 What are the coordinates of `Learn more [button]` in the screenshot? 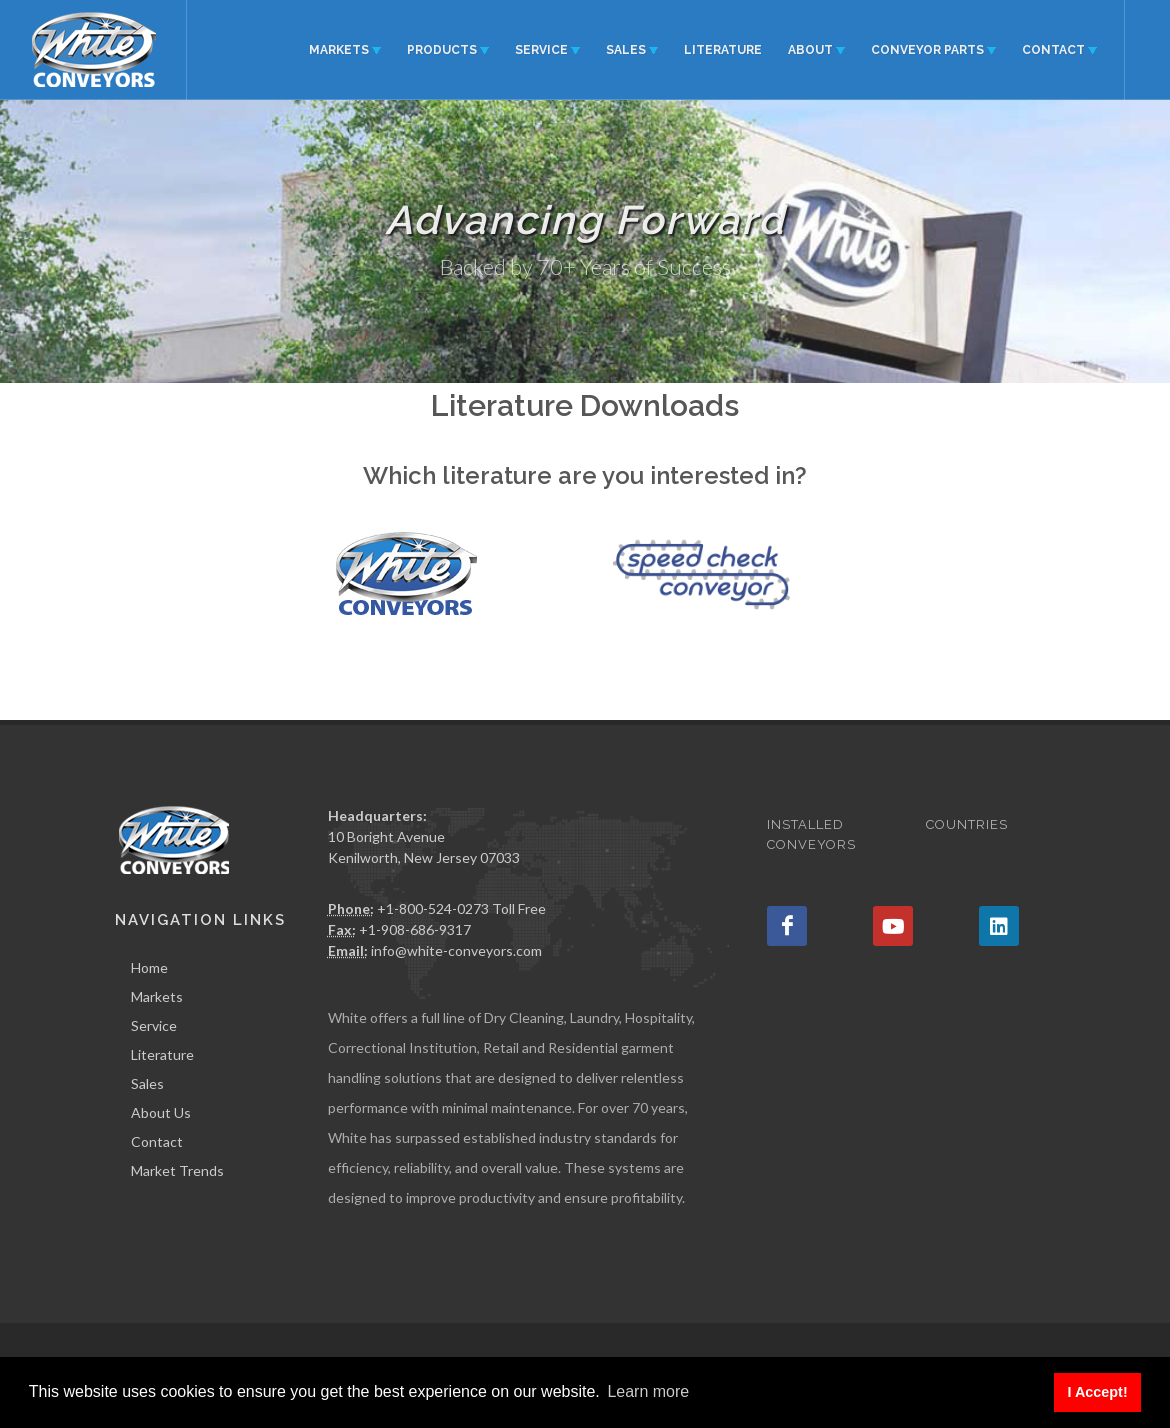 It's located at (648, 1391).